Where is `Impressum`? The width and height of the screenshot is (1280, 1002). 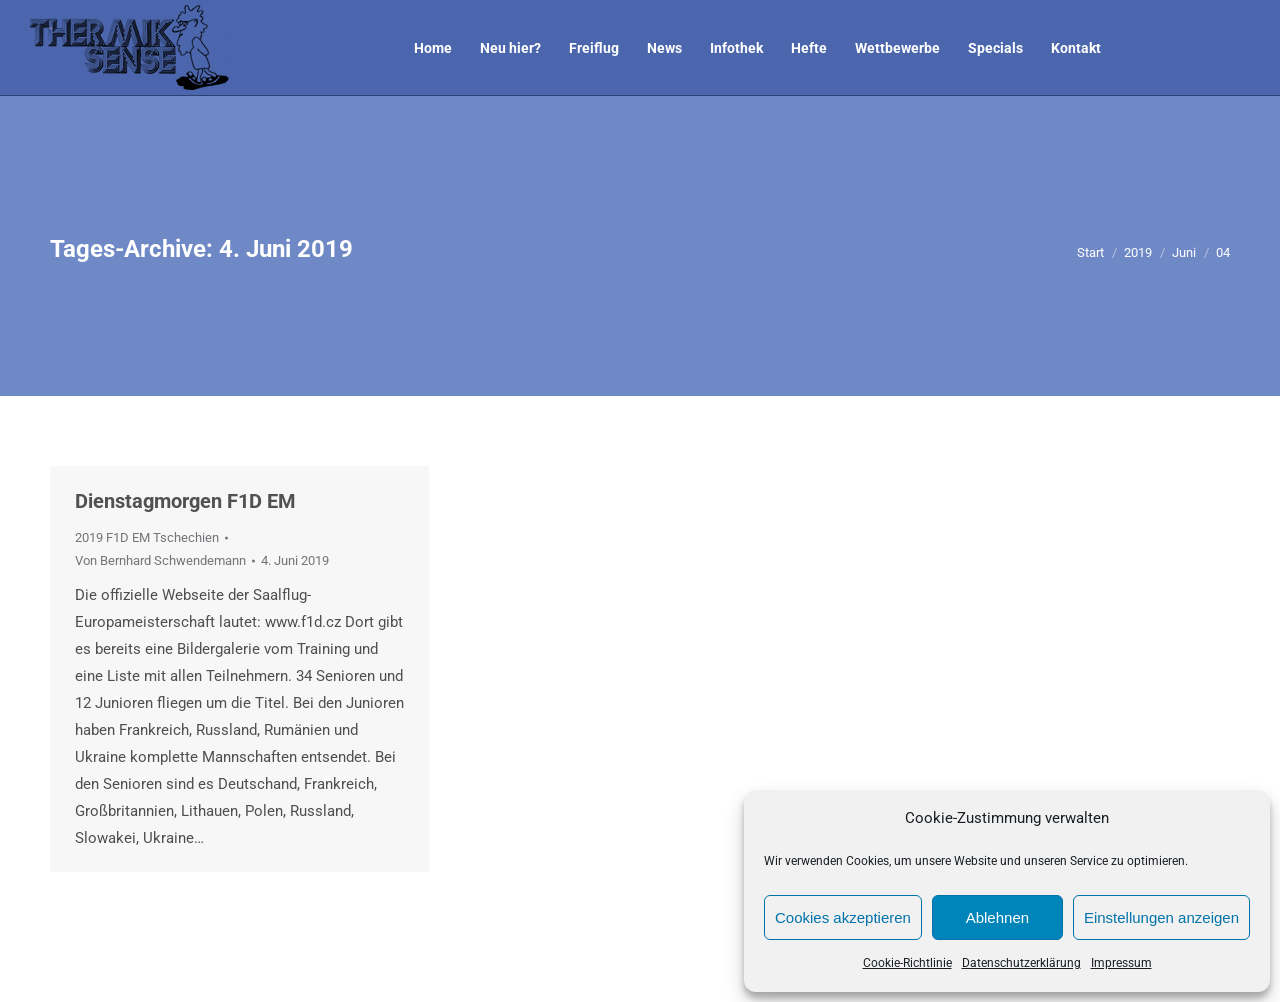 Impressum is located at coordinates (1121, 963).